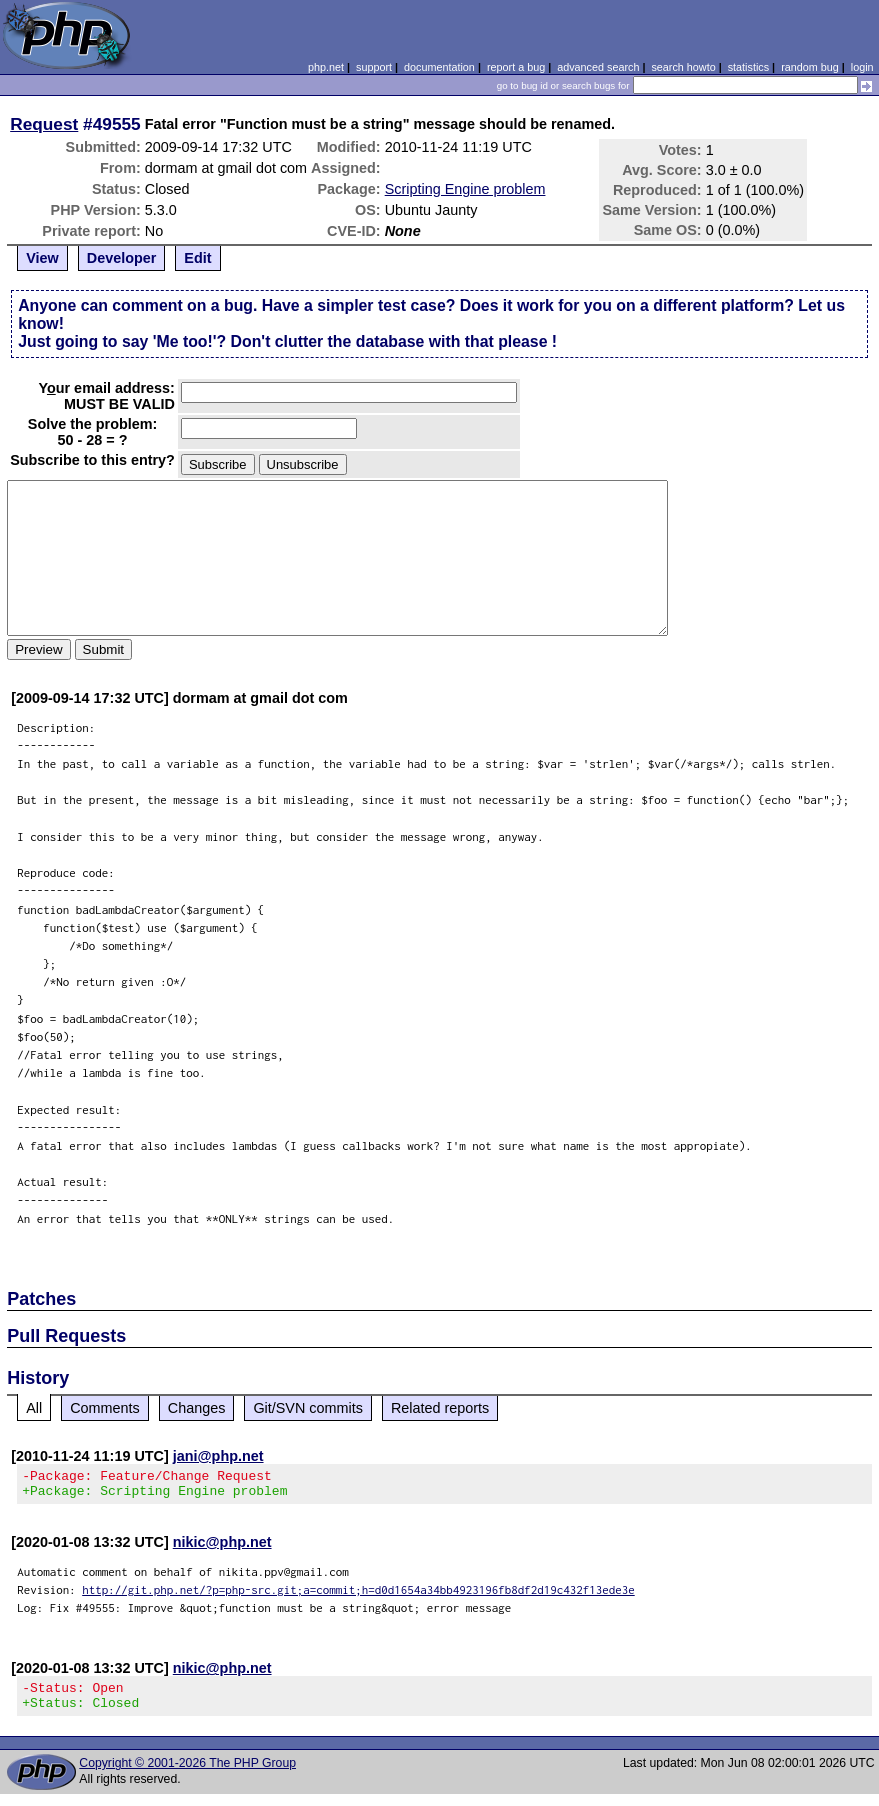 The height and width of the screenshot is (1806, 879). Describe the element at coordinates (748, 67) in the screenshot. I see `statistics` at that location.